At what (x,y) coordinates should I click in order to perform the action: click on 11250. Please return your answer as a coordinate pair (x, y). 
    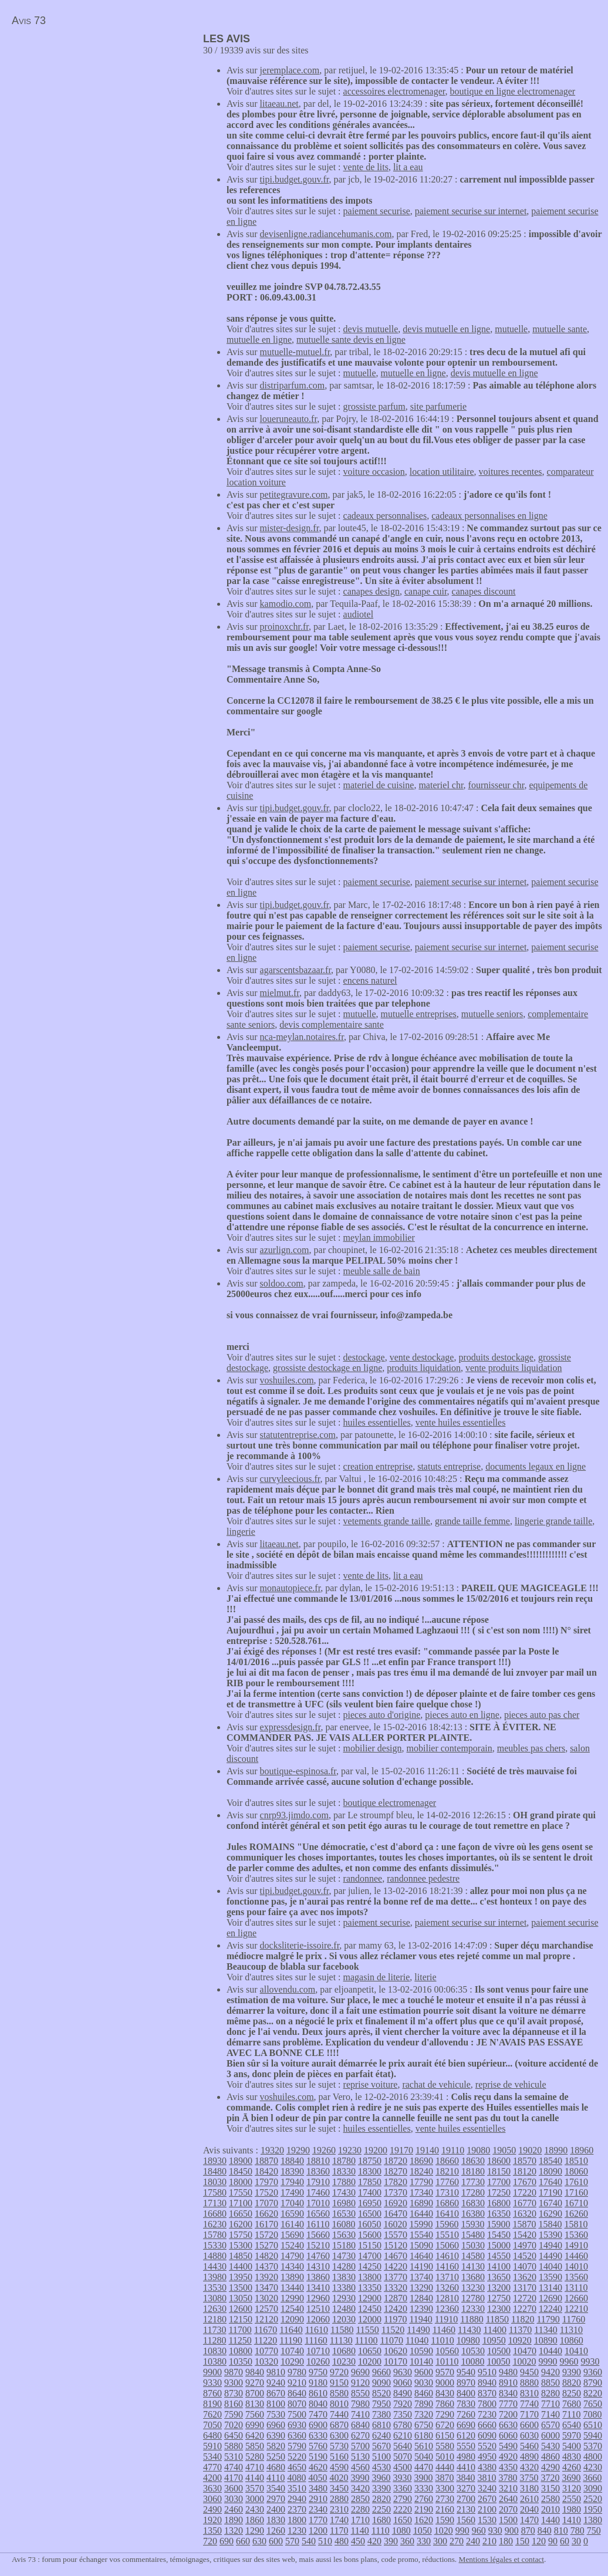
    Looking at the image, I should click on (239, 2340).